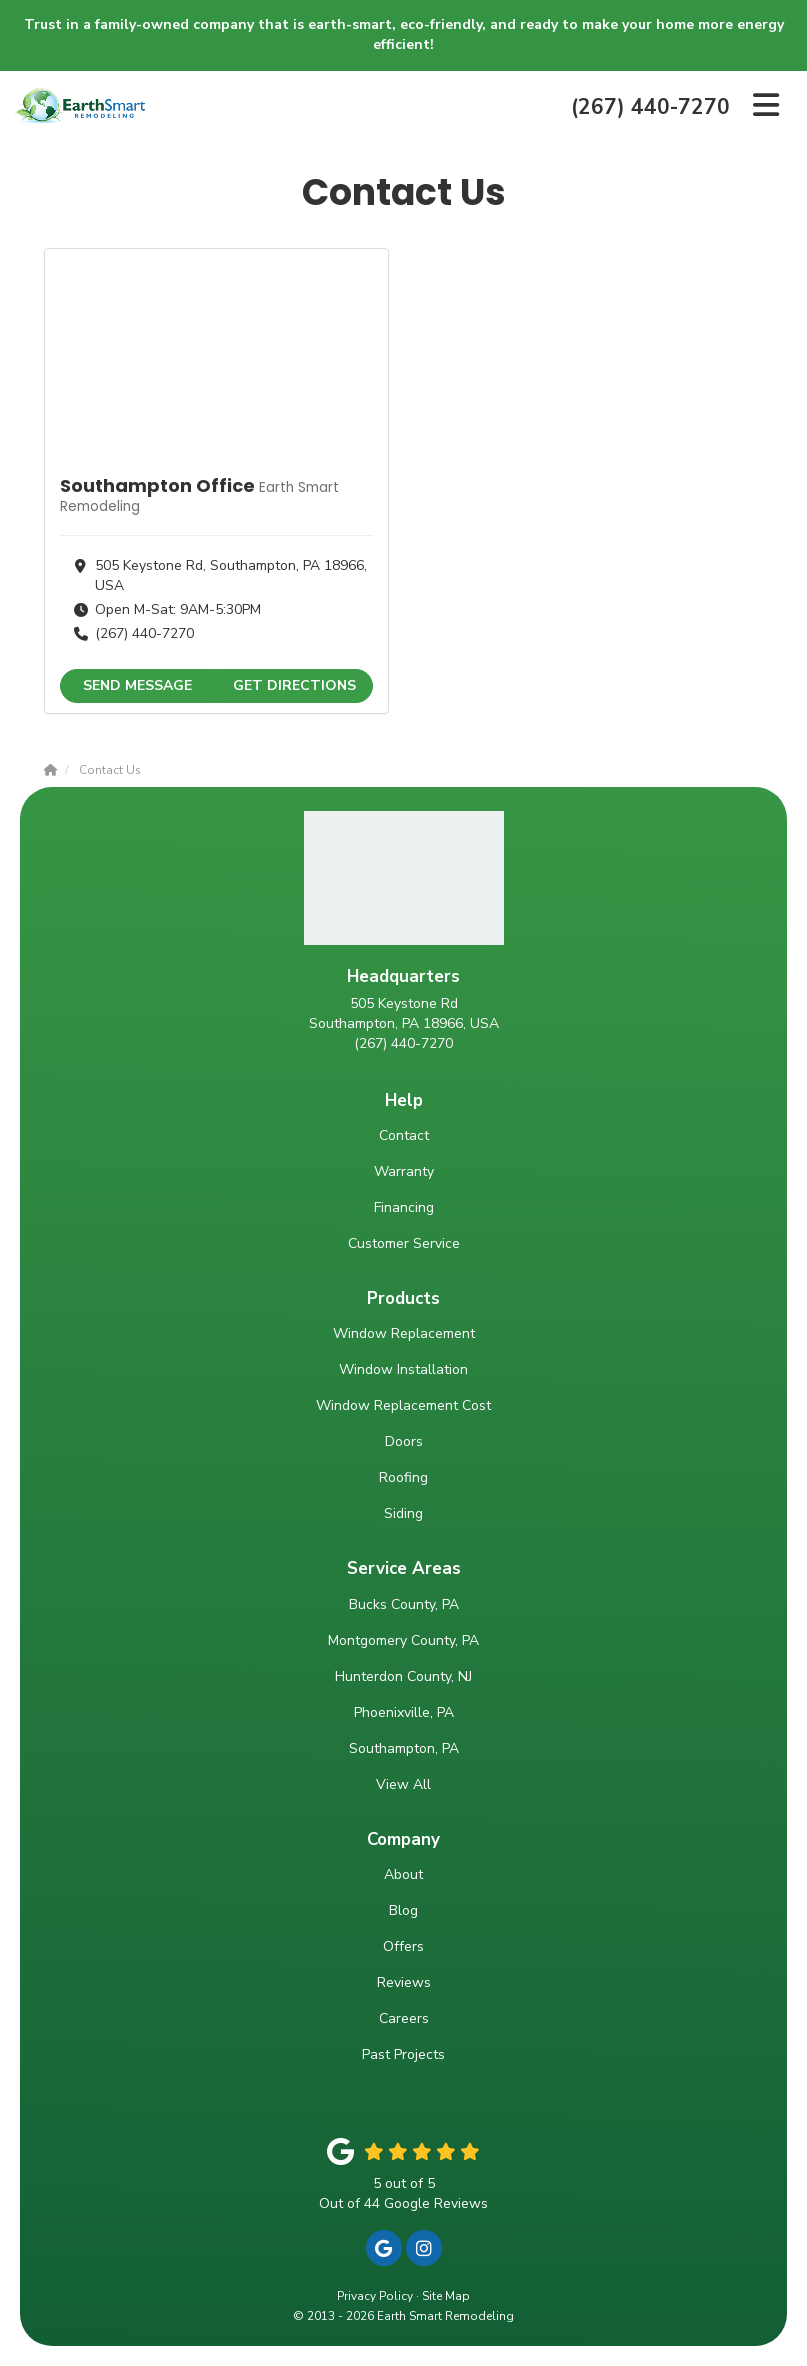 This screenshot has height=2366, width=807. What do you see at coordinates (403, 1874) in the screenshot?
I see `About` at bounding box center [403, 1874].